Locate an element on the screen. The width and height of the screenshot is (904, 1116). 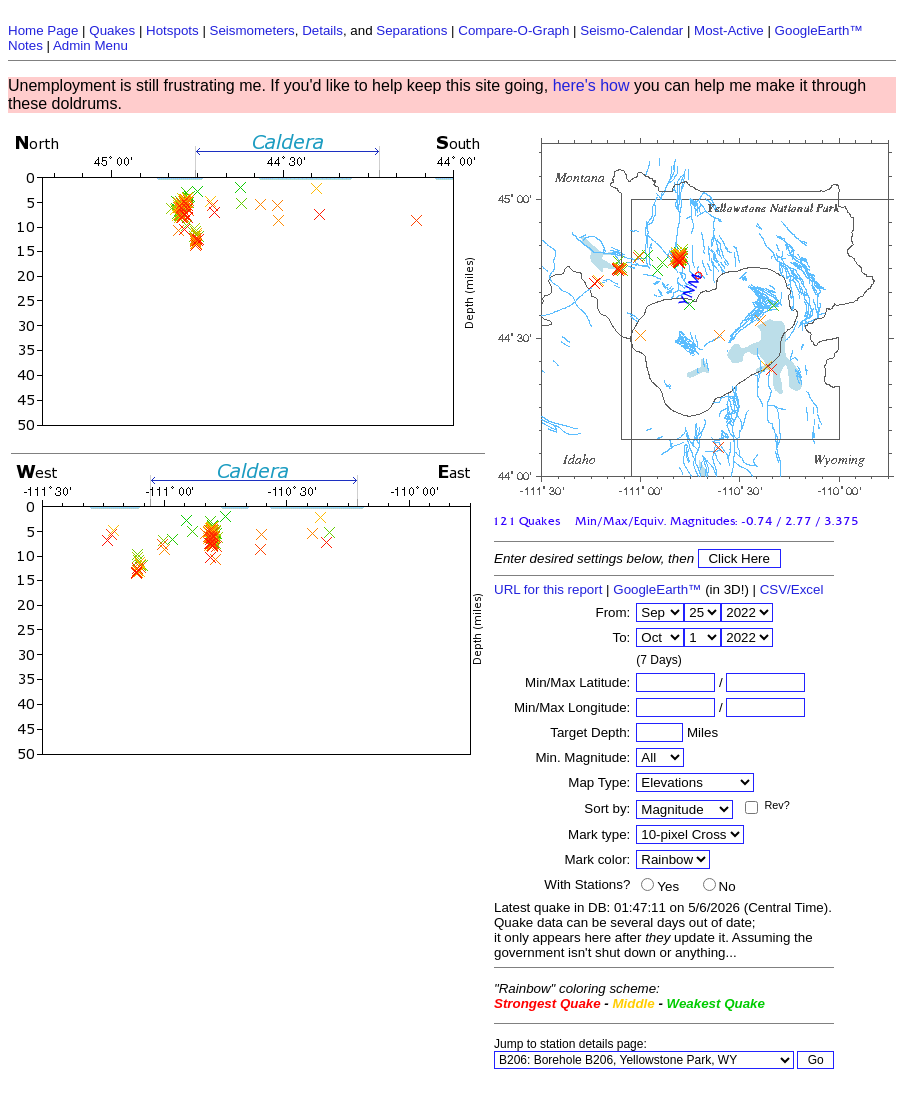
Seismometers is located at coordinates (252, 30).